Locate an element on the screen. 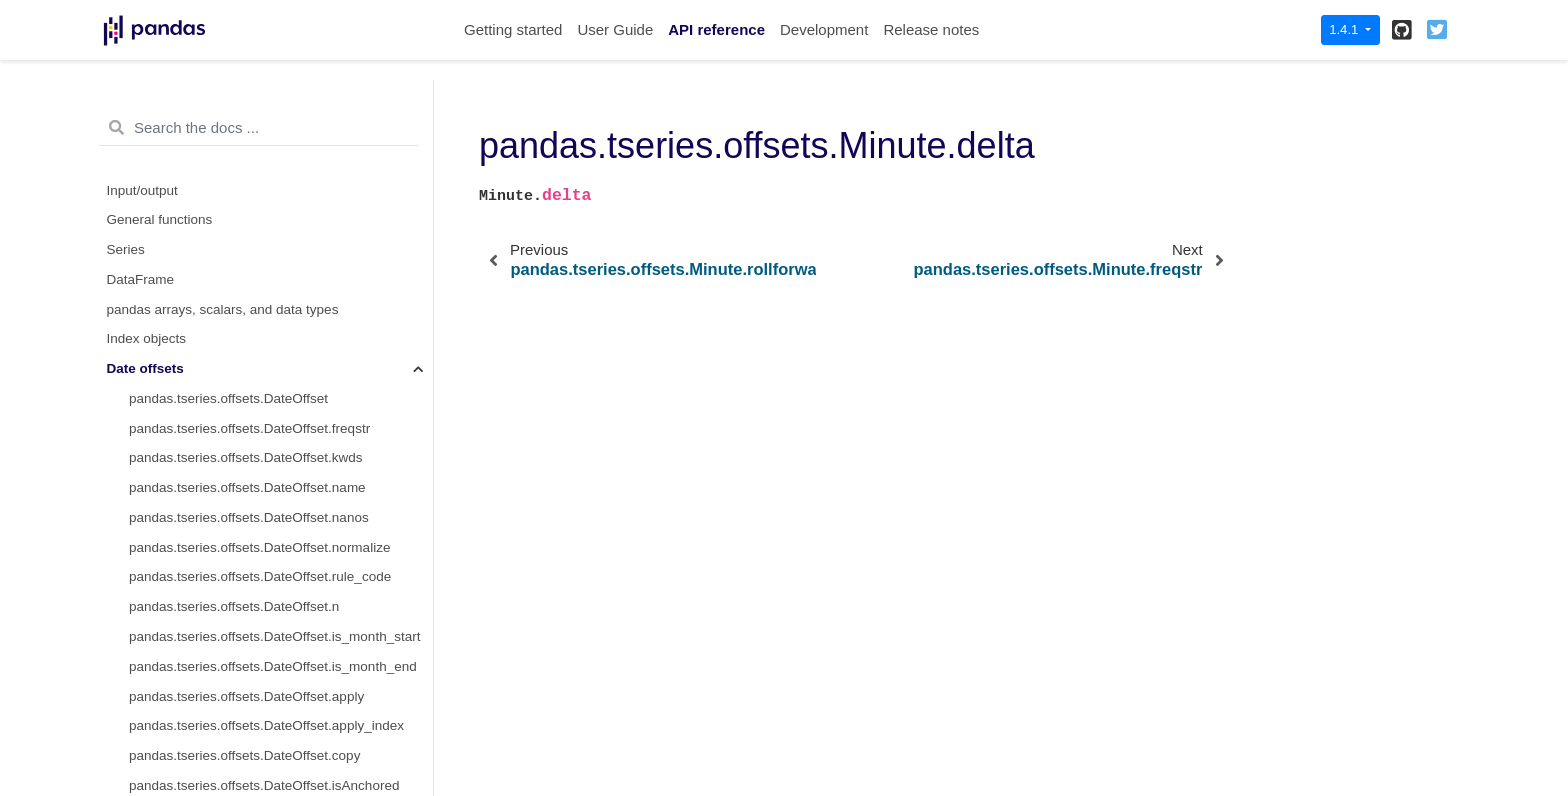 This screenshot has width=1568, height=796. pandas.tseries.offsets.Hour.is_quarter_end is located at coordinates (257, 135).